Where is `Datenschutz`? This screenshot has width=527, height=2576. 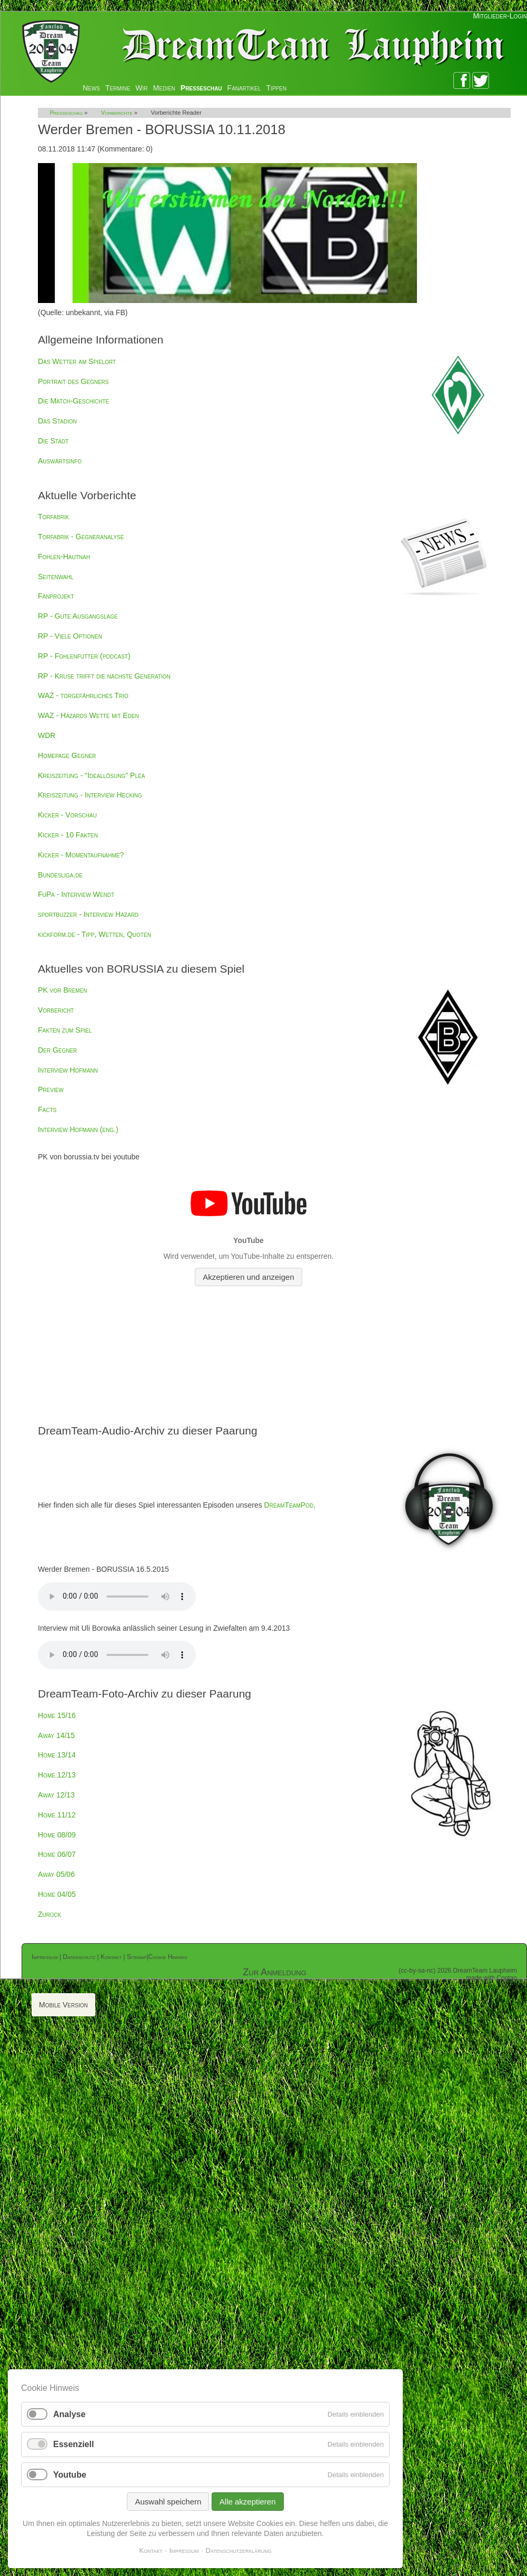 Datenschutz is located at coordinates (79, 1957).